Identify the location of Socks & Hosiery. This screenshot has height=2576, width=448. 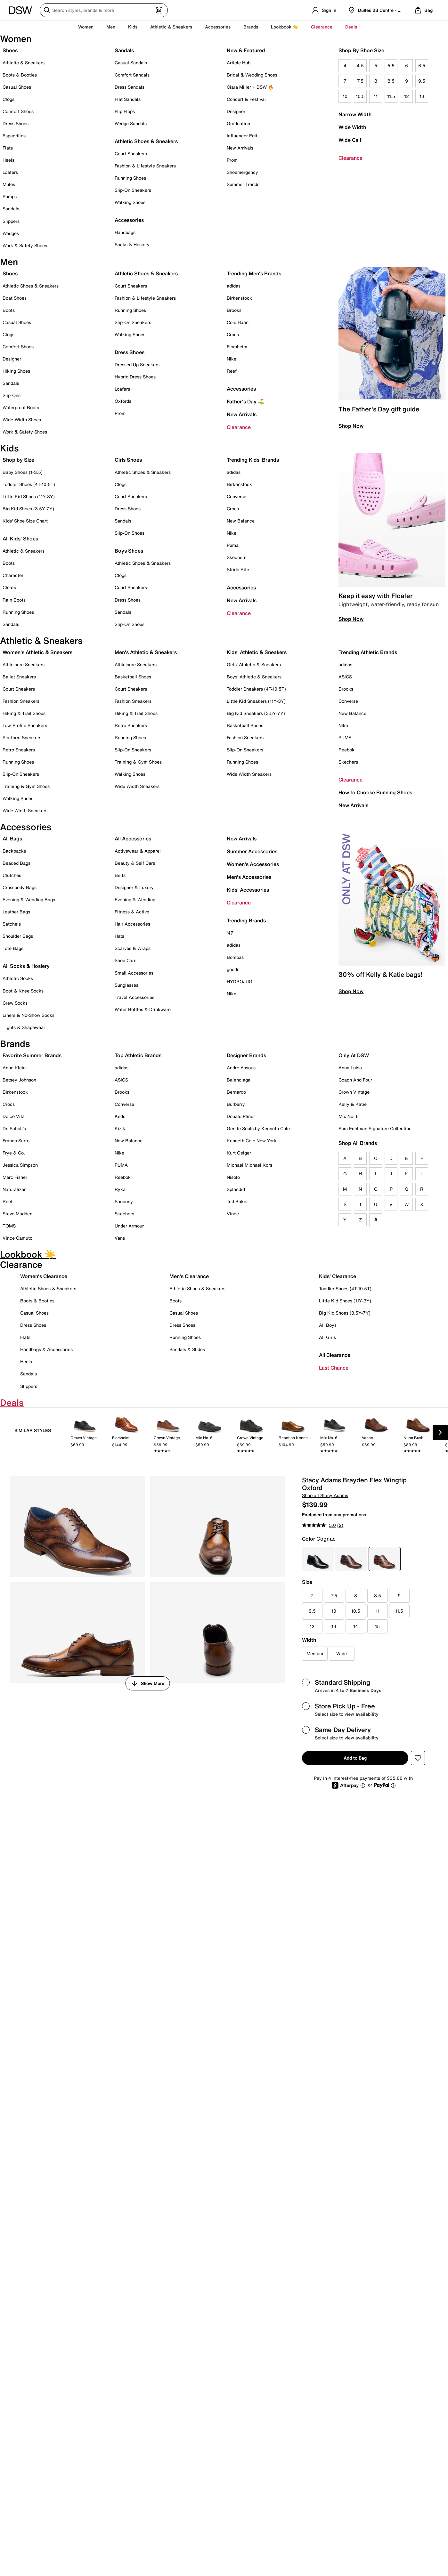
(132, 244).